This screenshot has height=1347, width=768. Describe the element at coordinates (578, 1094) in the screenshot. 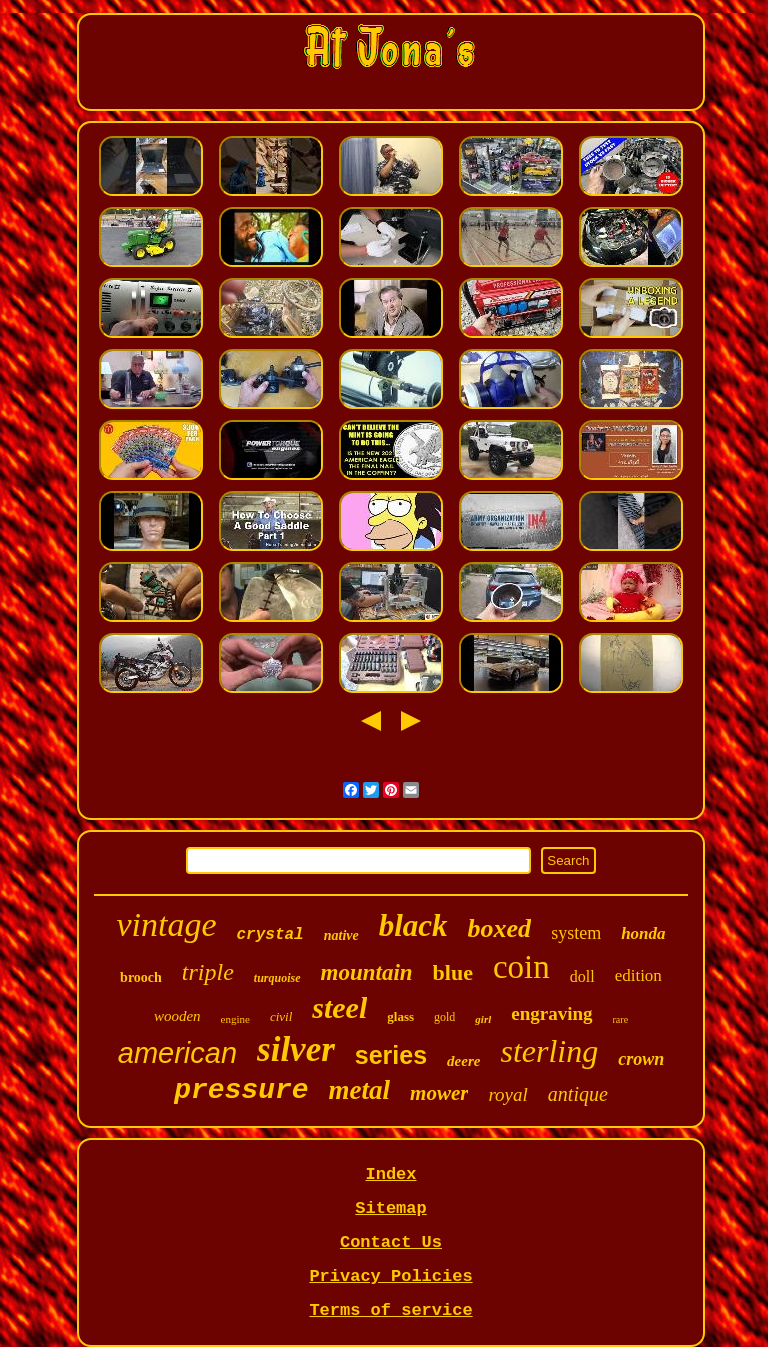

I see `antique` at that location.